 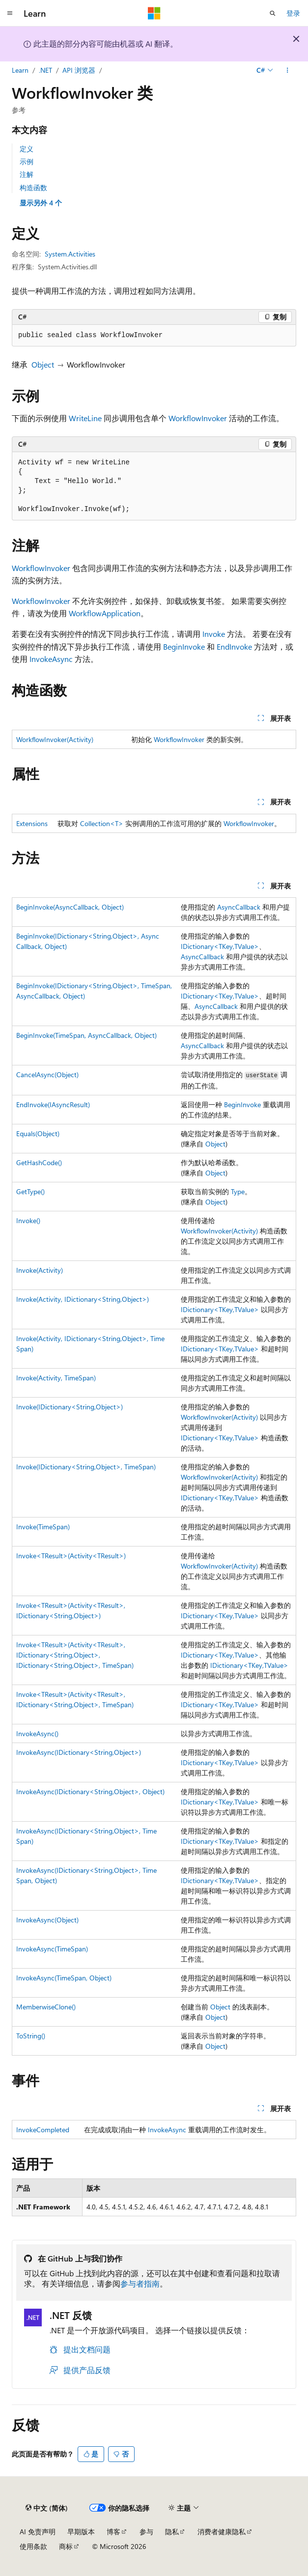 I want to click on InvokeAsync(TimeSpan), so click(x=52, y=1948).